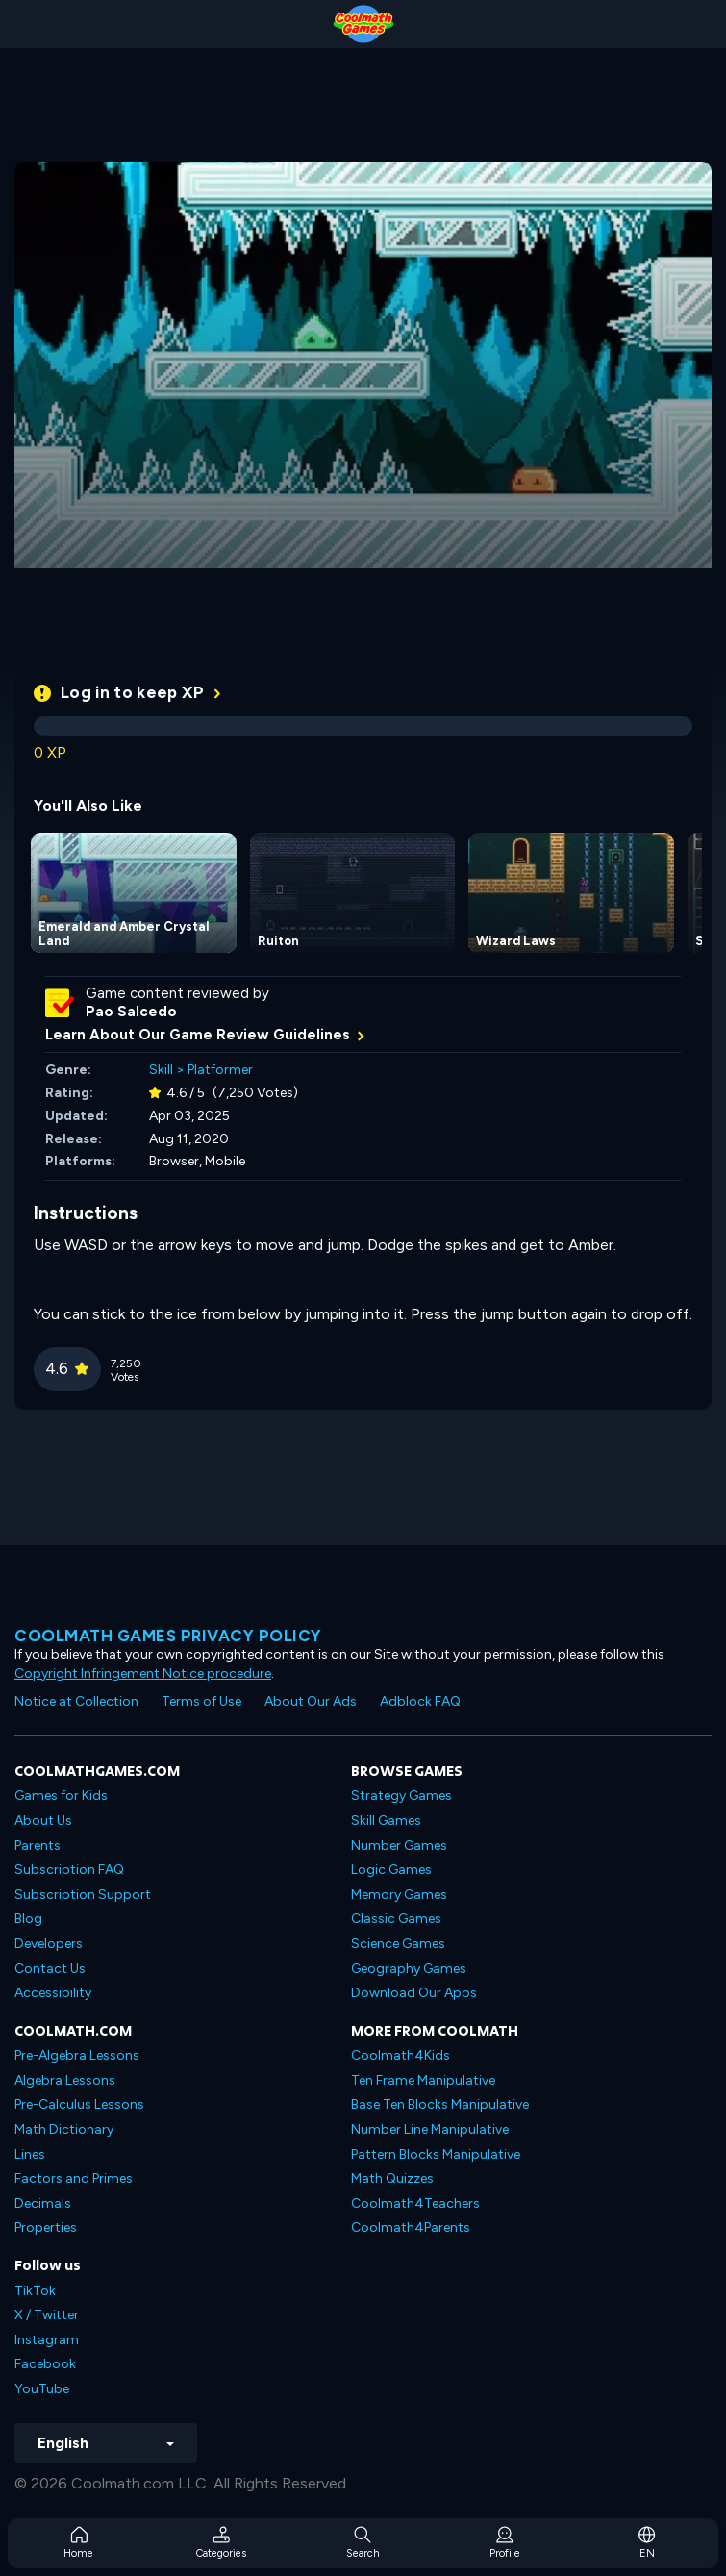 Image resolution: width=726 pixels, height=2576 pixels. I want to click on Pao Salcedo, so click(131, 1011).